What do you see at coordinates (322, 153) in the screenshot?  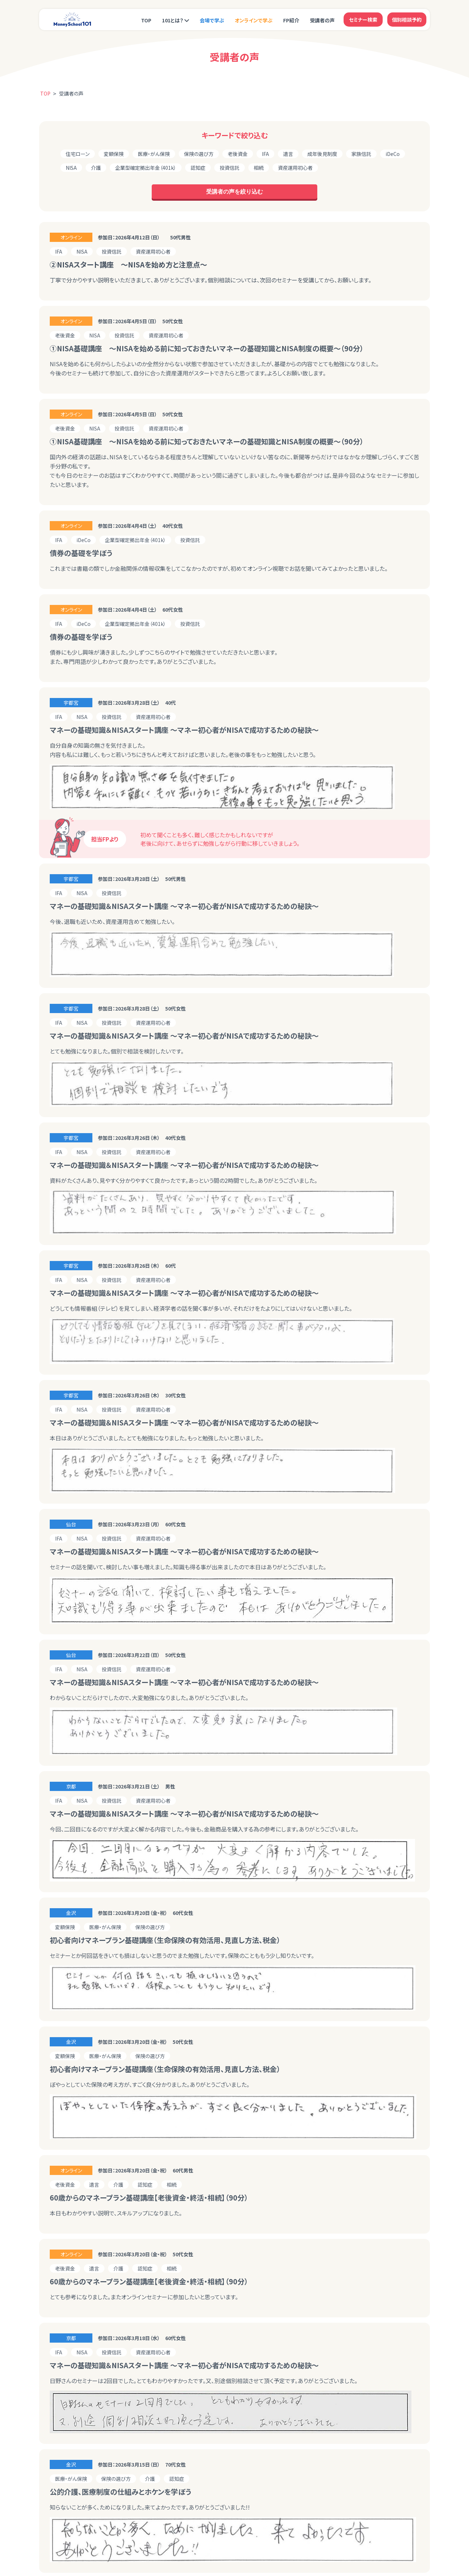 I see `成年後見制度` at bounding box center [322, 153].